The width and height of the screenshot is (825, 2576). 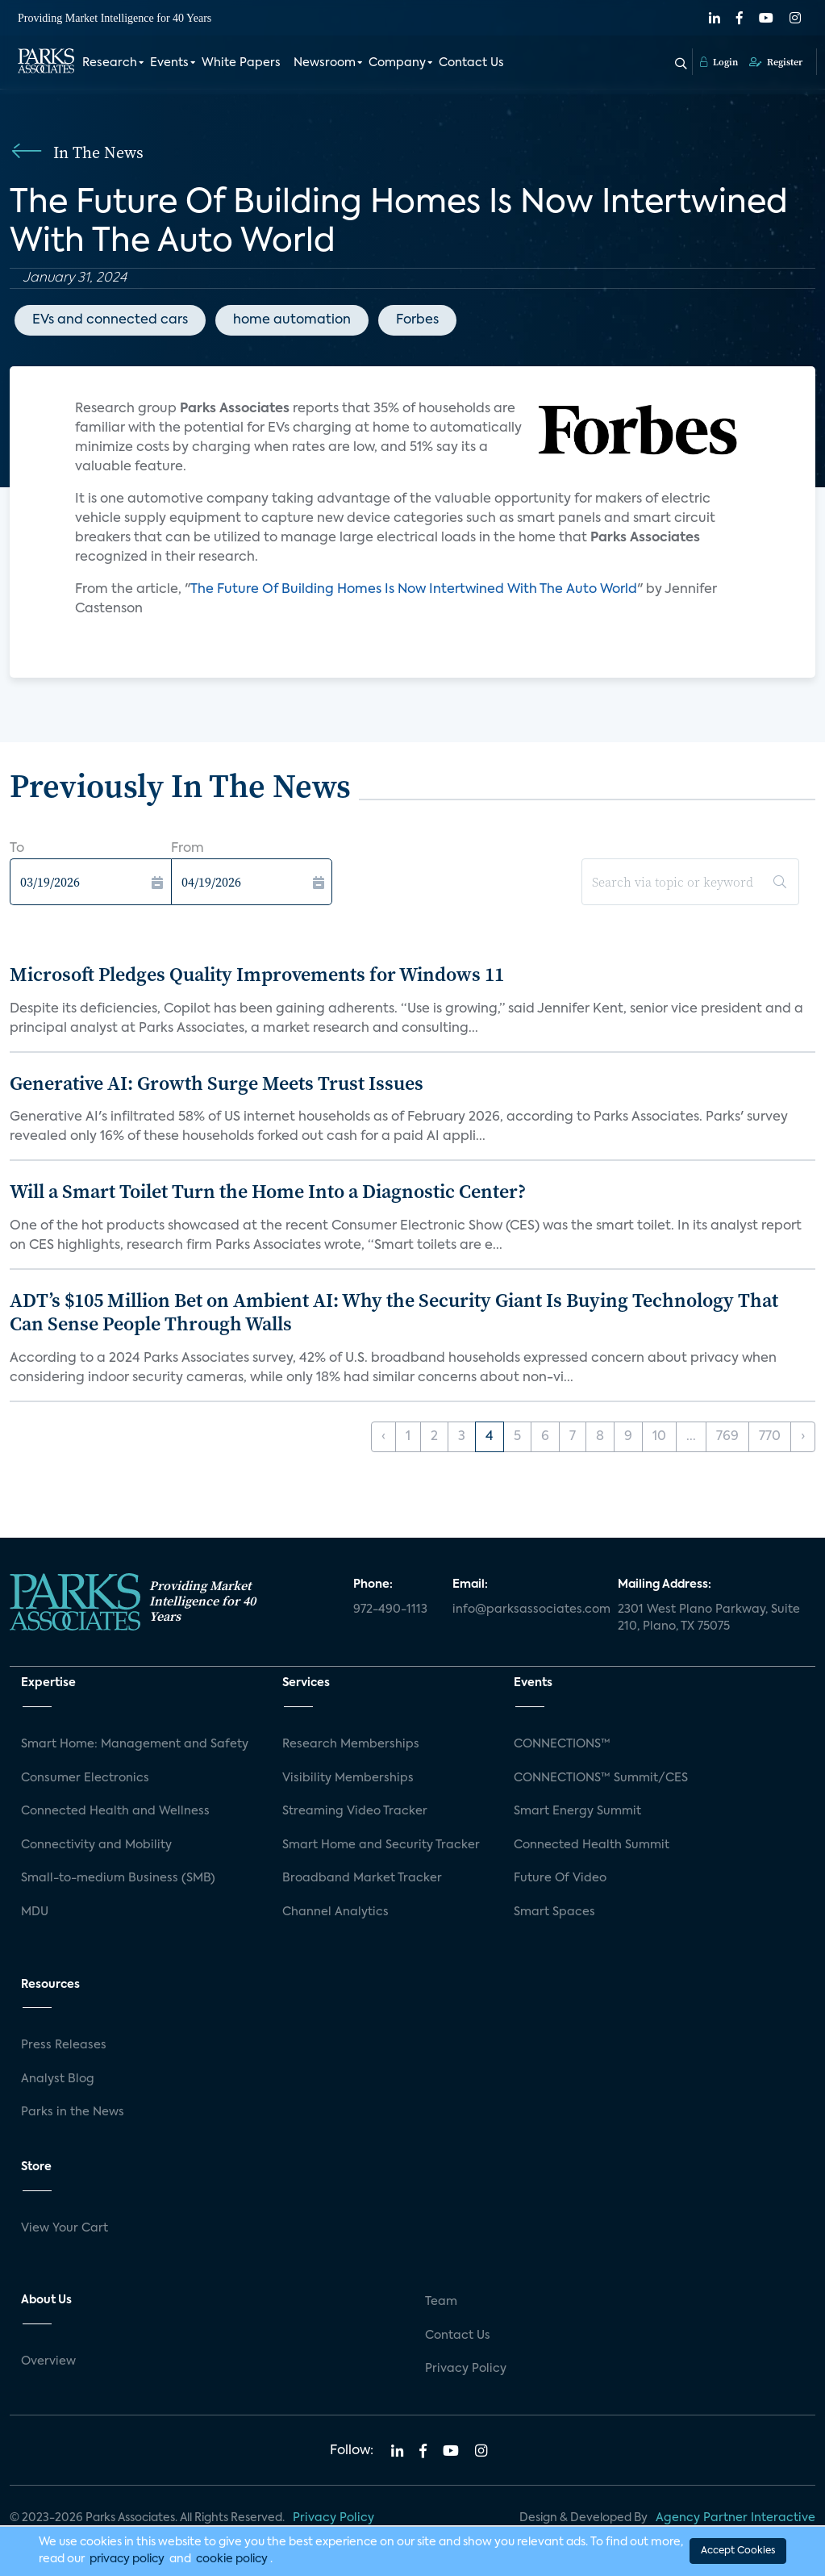 What do you see at coordinates (735, 2518) in the screenshot?
I see `Agency Partner Interactive` at bounding box center [735, 2518].